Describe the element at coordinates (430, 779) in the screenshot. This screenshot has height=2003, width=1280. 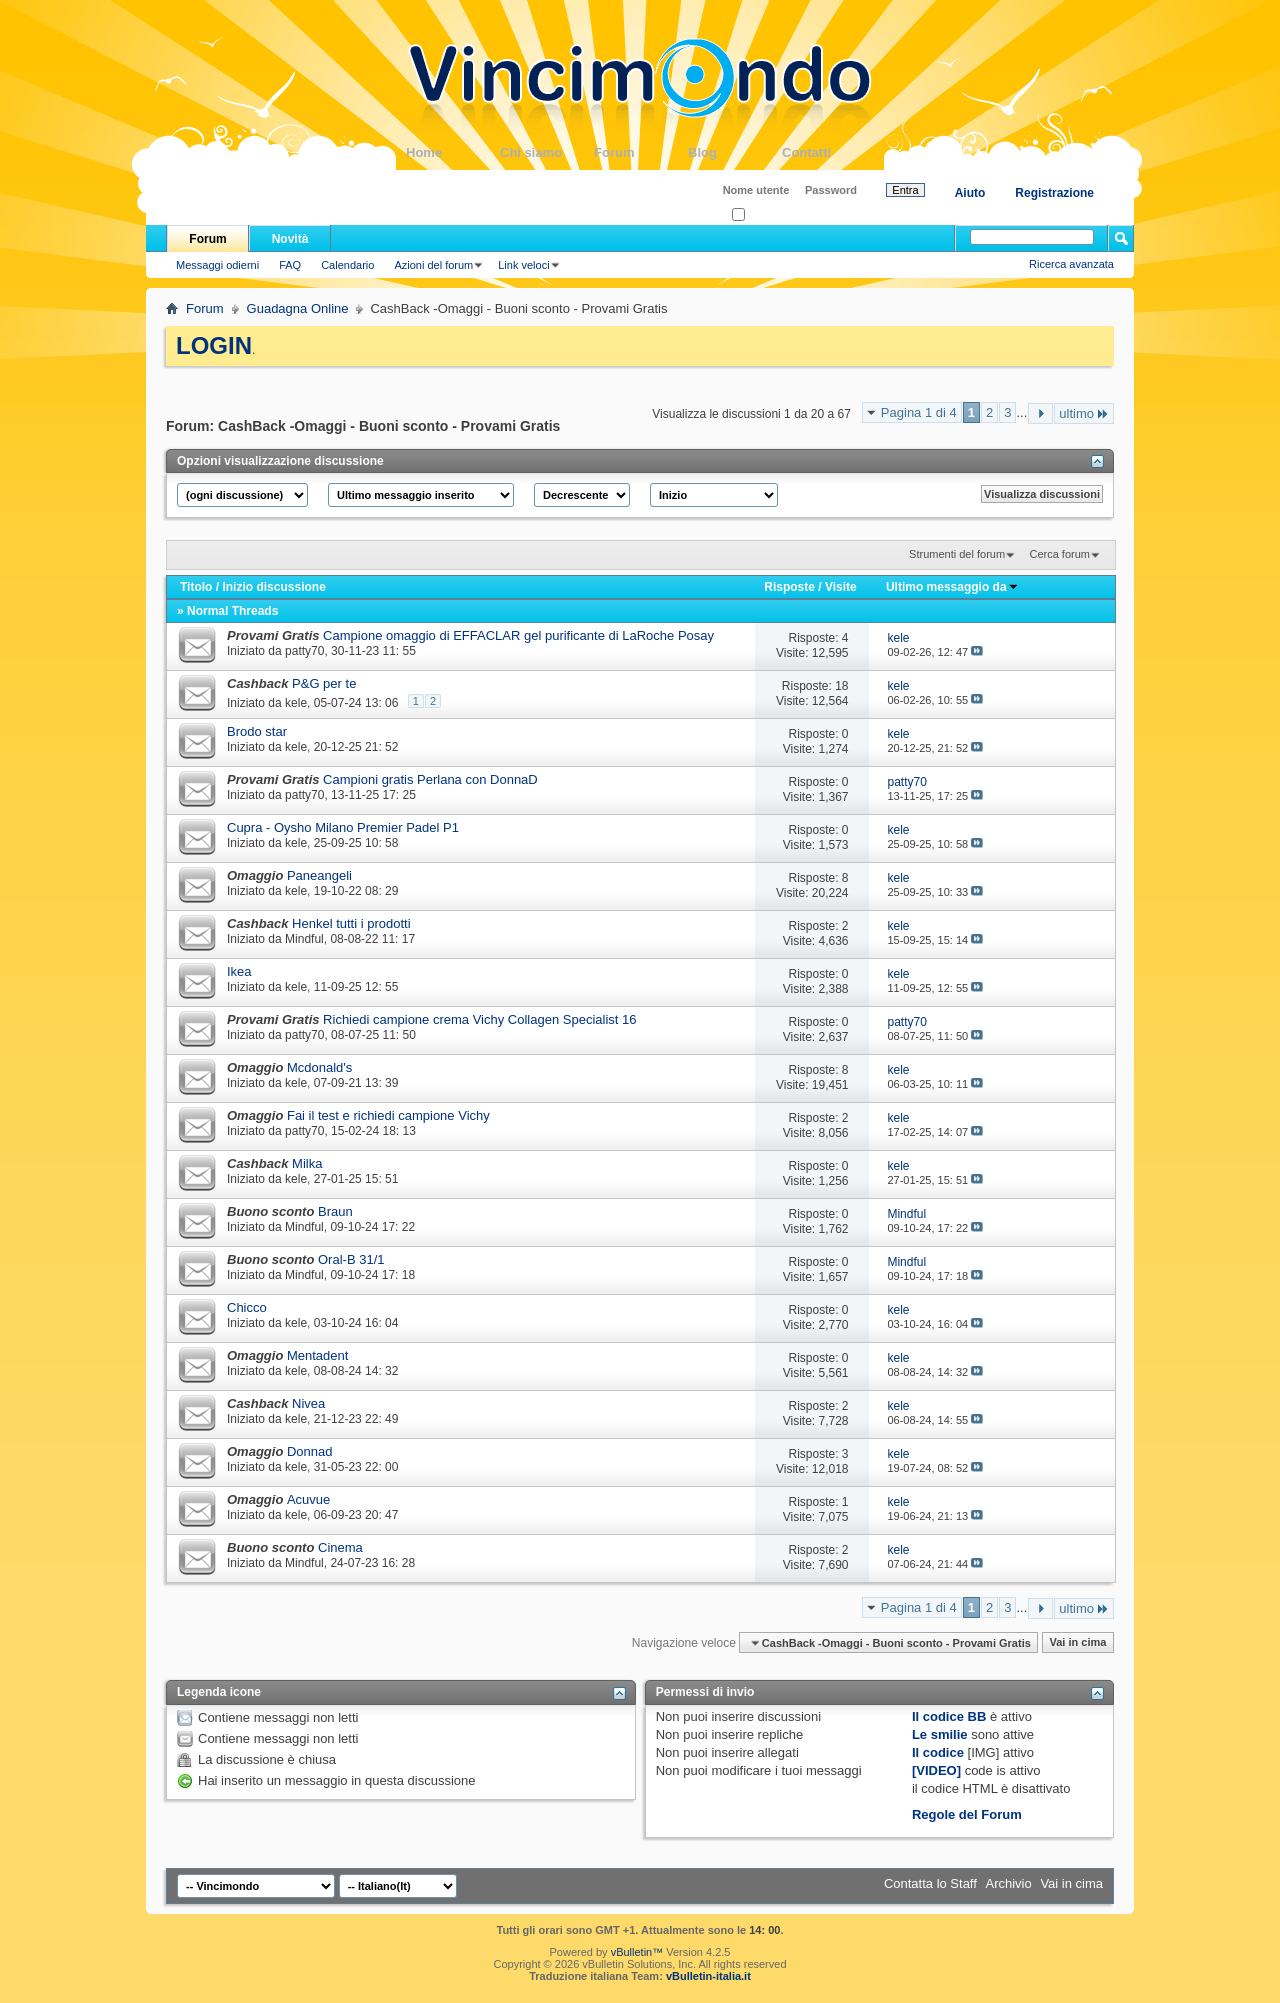
I see `Campioni gratis Perlana con DonnaD` at that location.